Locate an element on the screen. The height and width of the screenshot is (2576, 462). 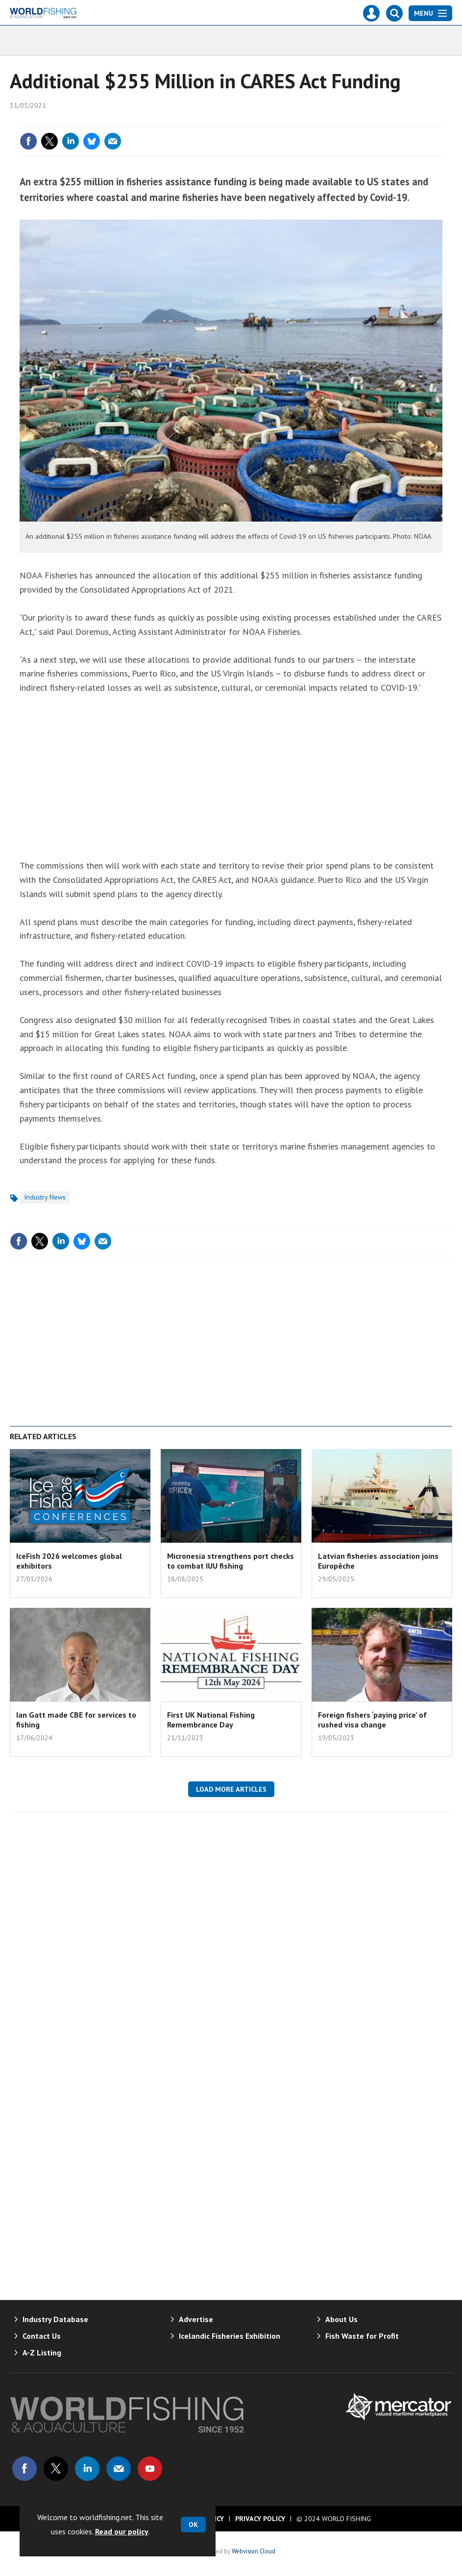
Icelandic Fisheries Exhibition is located at coordinates (229, 2336).